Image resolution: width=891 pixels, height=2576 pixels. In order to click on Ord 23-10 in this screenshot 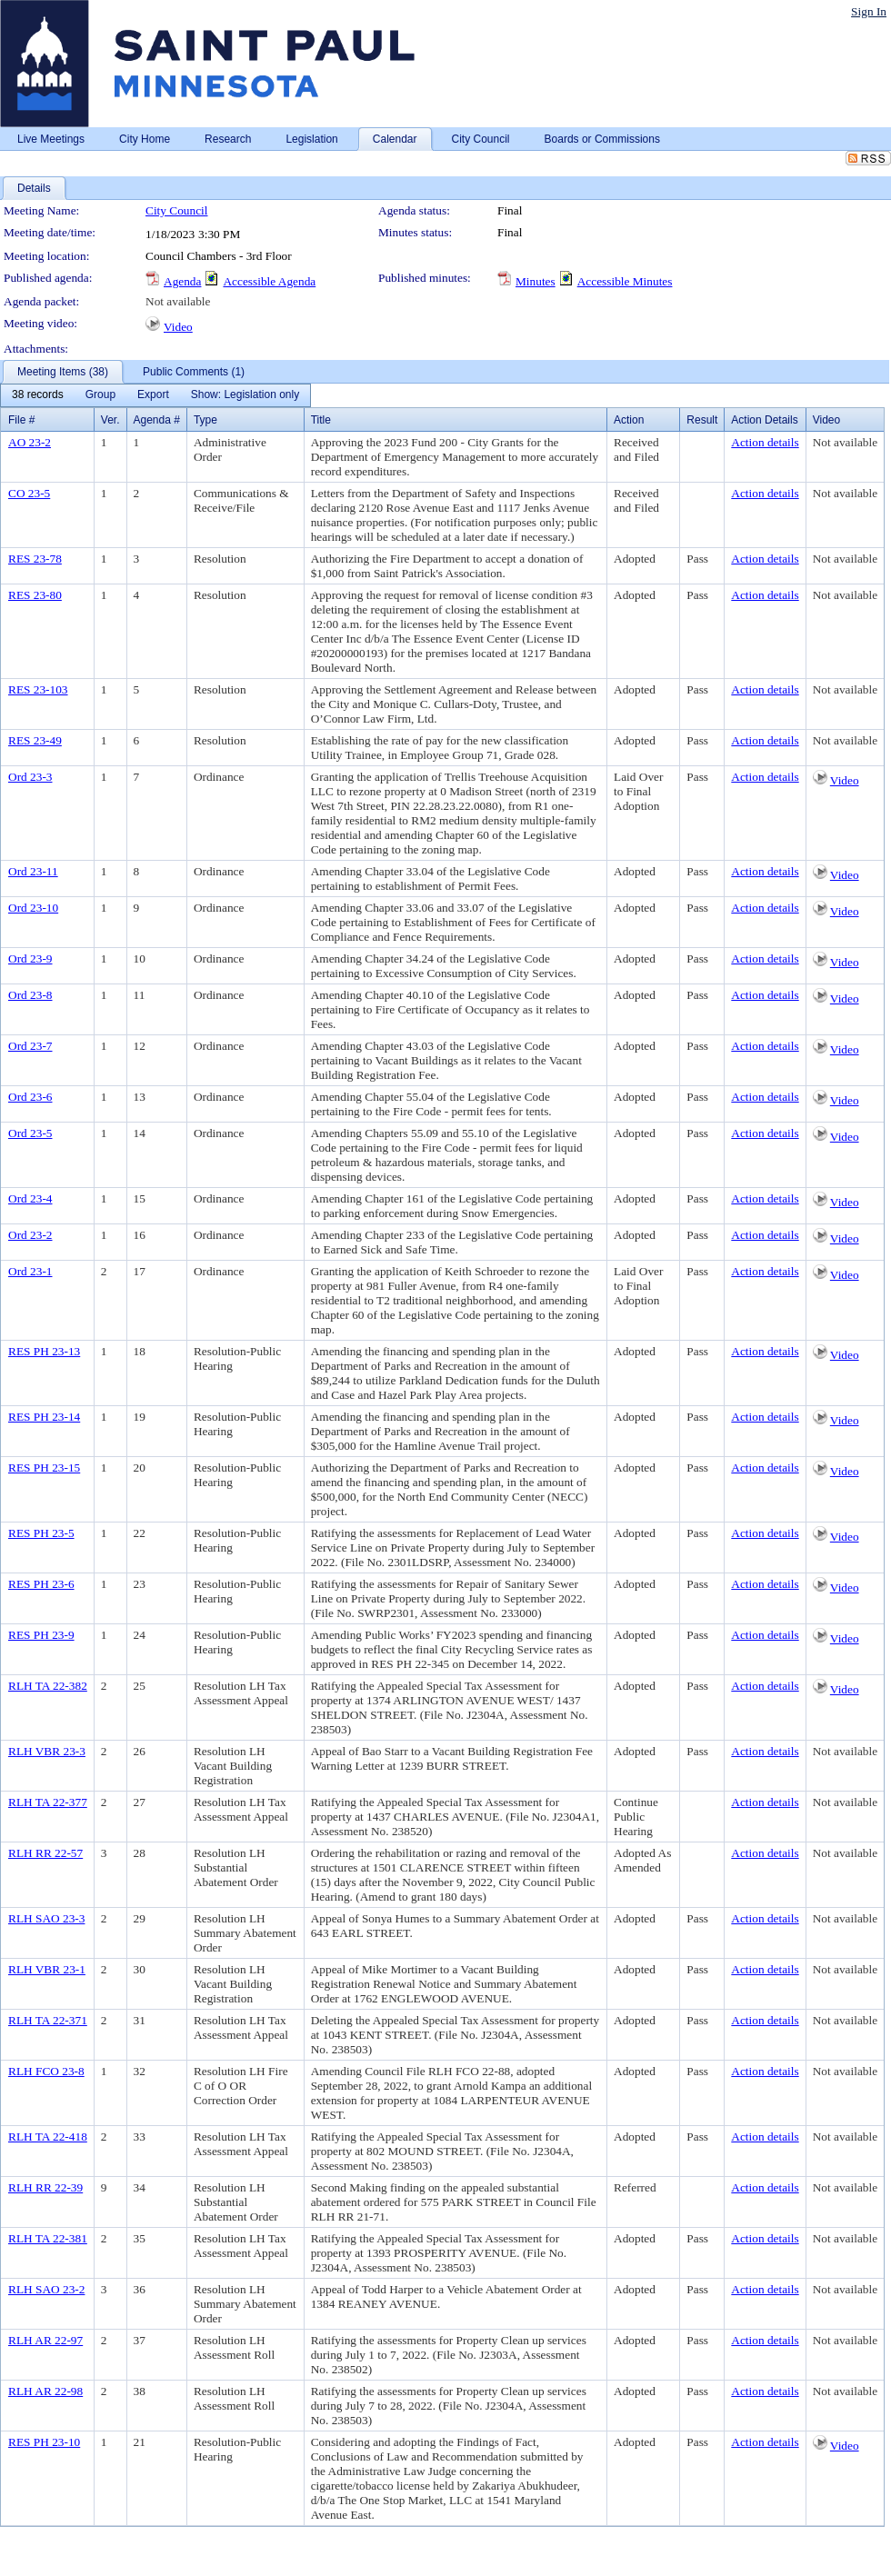, I will do `click(33, 907)`.